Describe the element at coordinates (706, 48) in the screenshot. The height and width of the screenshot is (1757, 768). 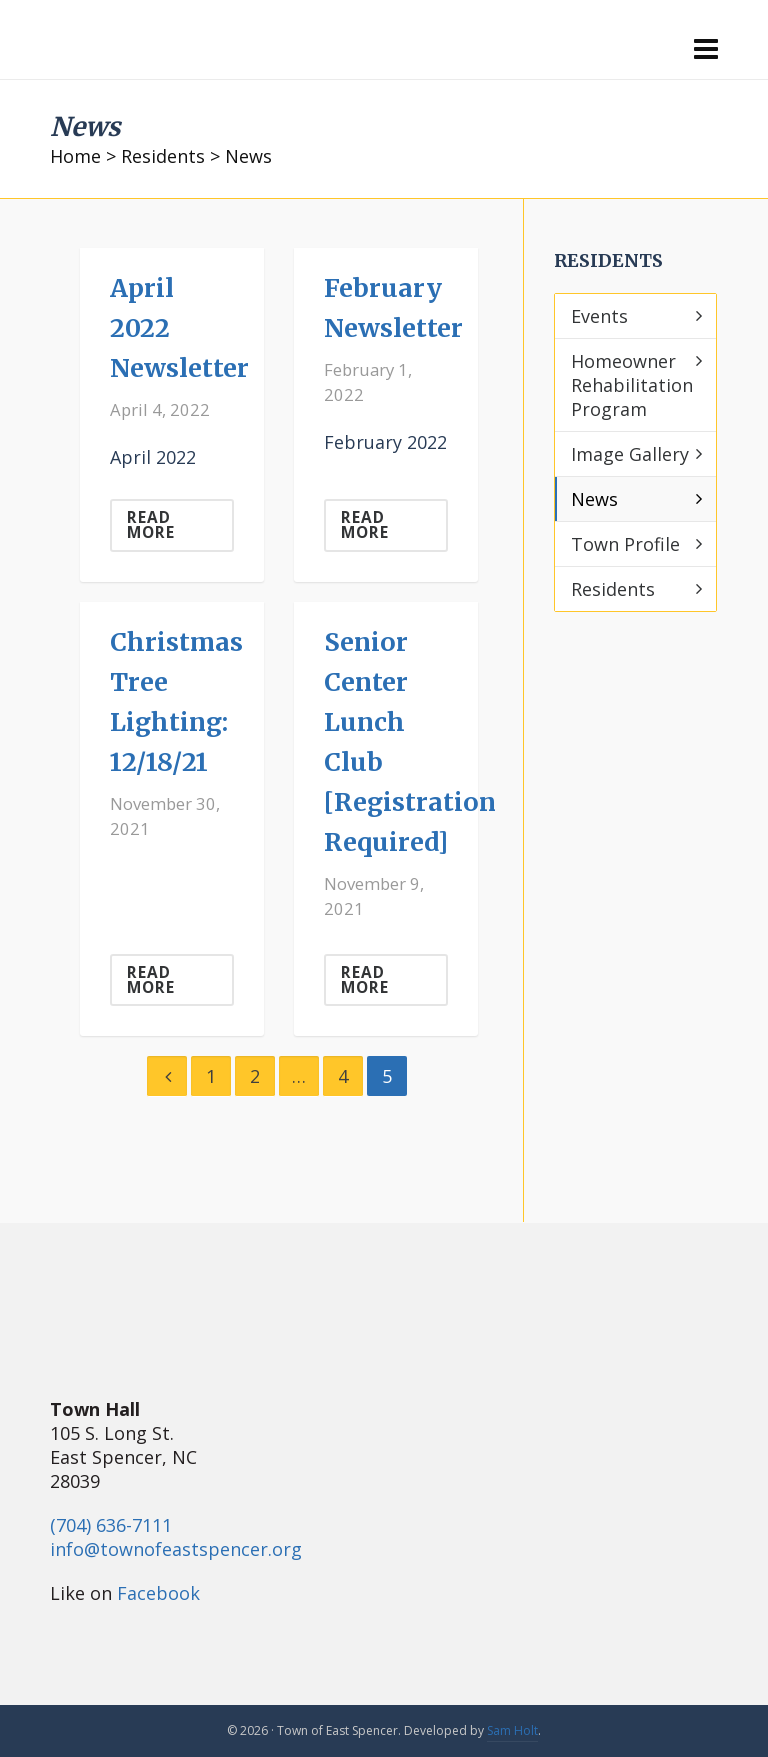
I see `[Navigation]` at that location.